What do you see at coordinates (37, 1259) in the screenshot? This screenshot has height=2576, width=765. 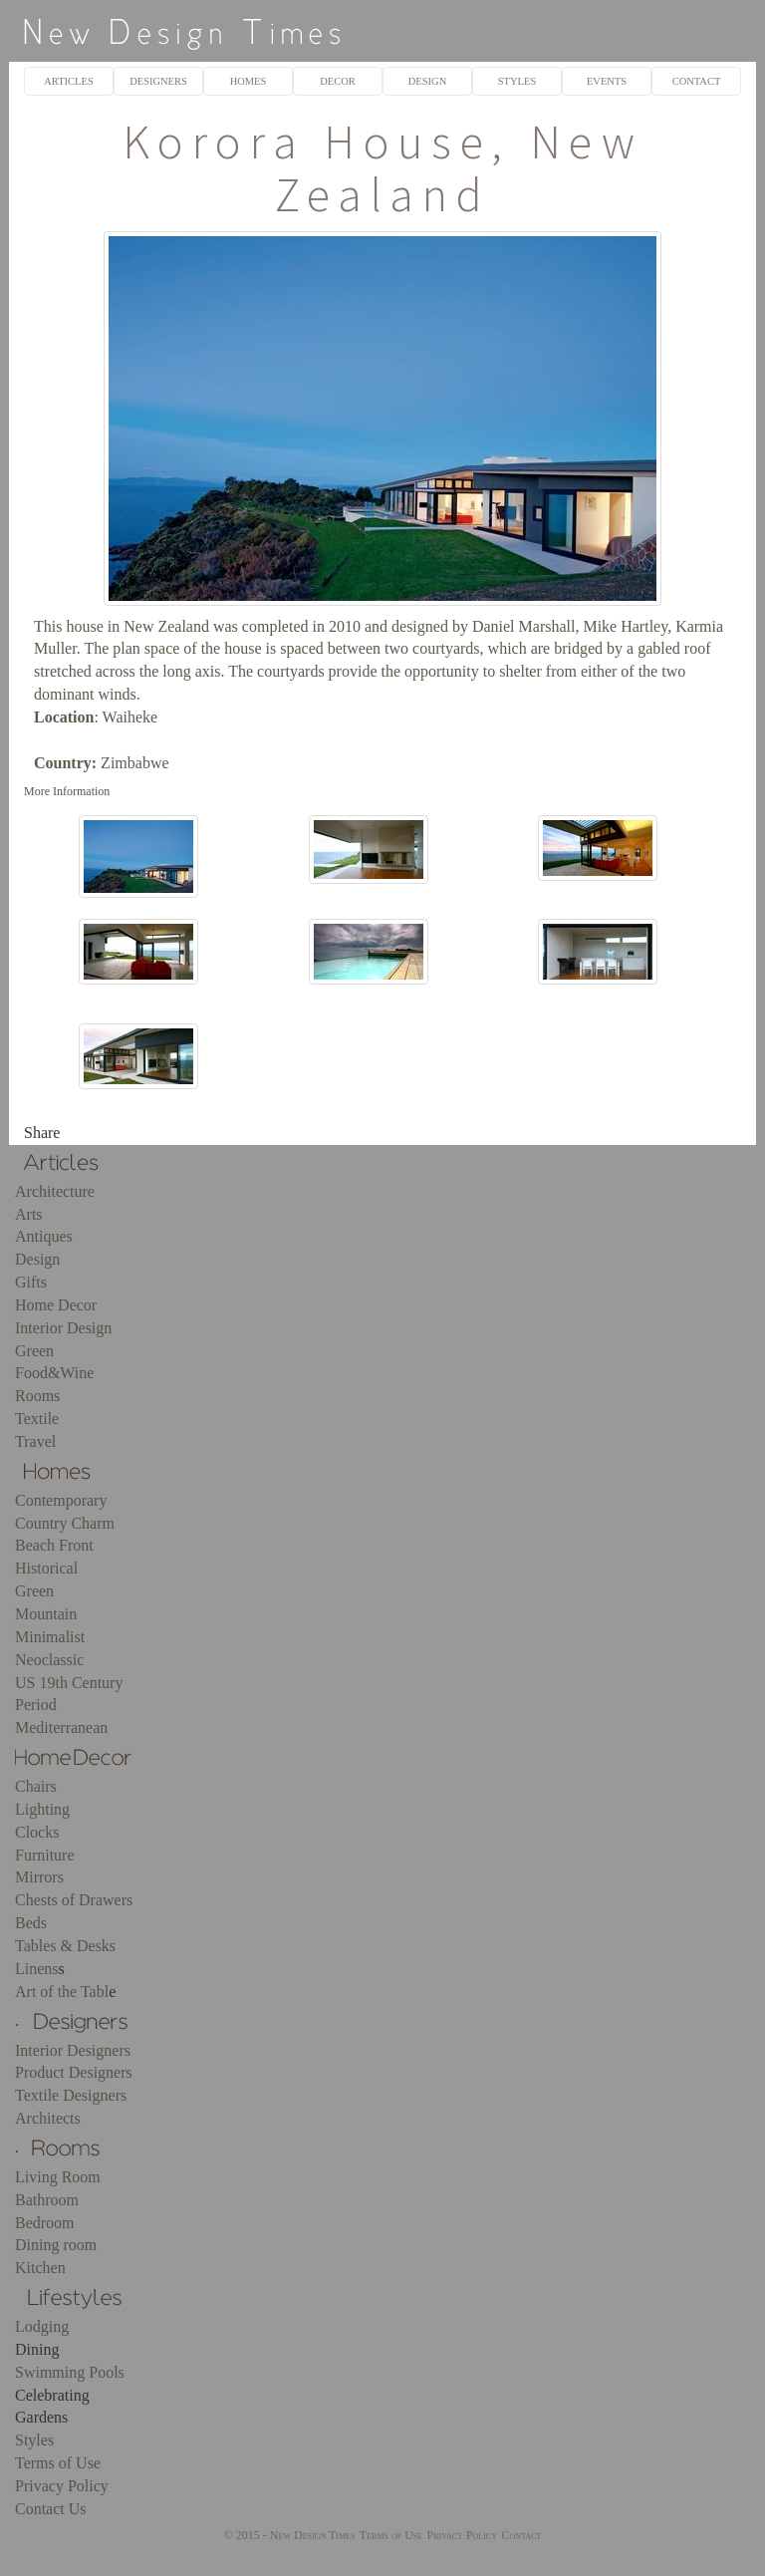 I see `Design` at bounding box center [37, 1259].